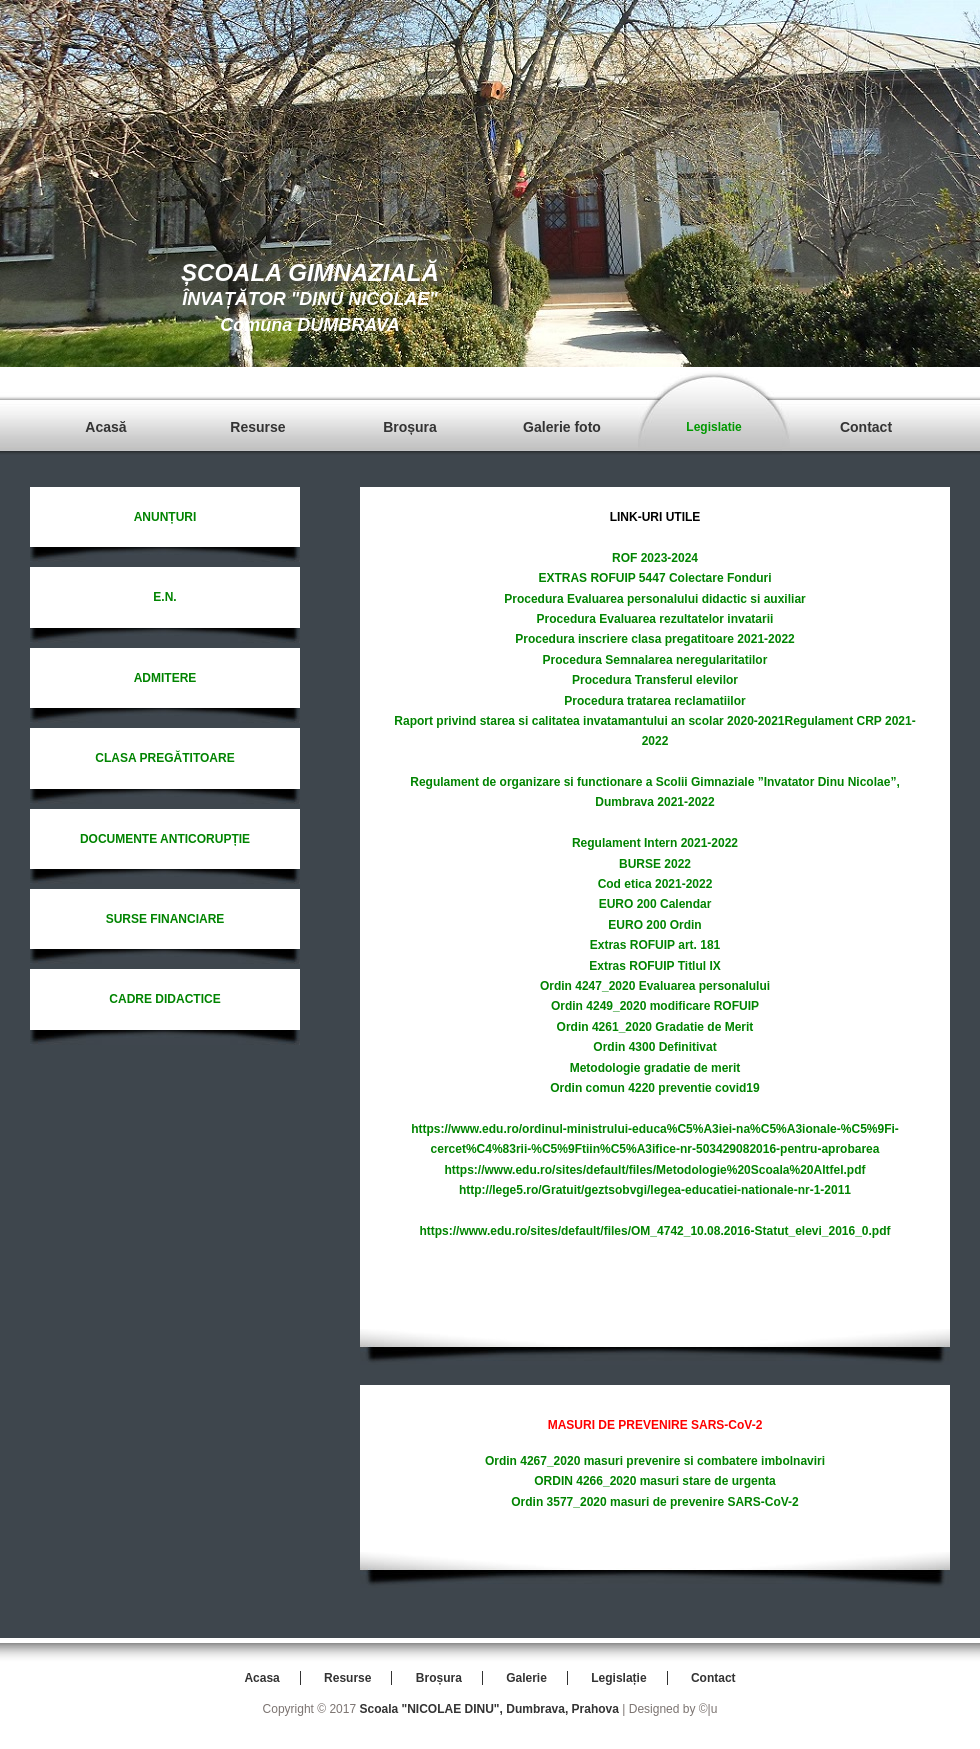 Image resolution: width=980 pixels, height=1749 pixels. Describe the element at coordinates (488, 1709) in the screenshot. I see `Scoala "NICOLAE DINU", Dumbrava, Prahova` at that location.